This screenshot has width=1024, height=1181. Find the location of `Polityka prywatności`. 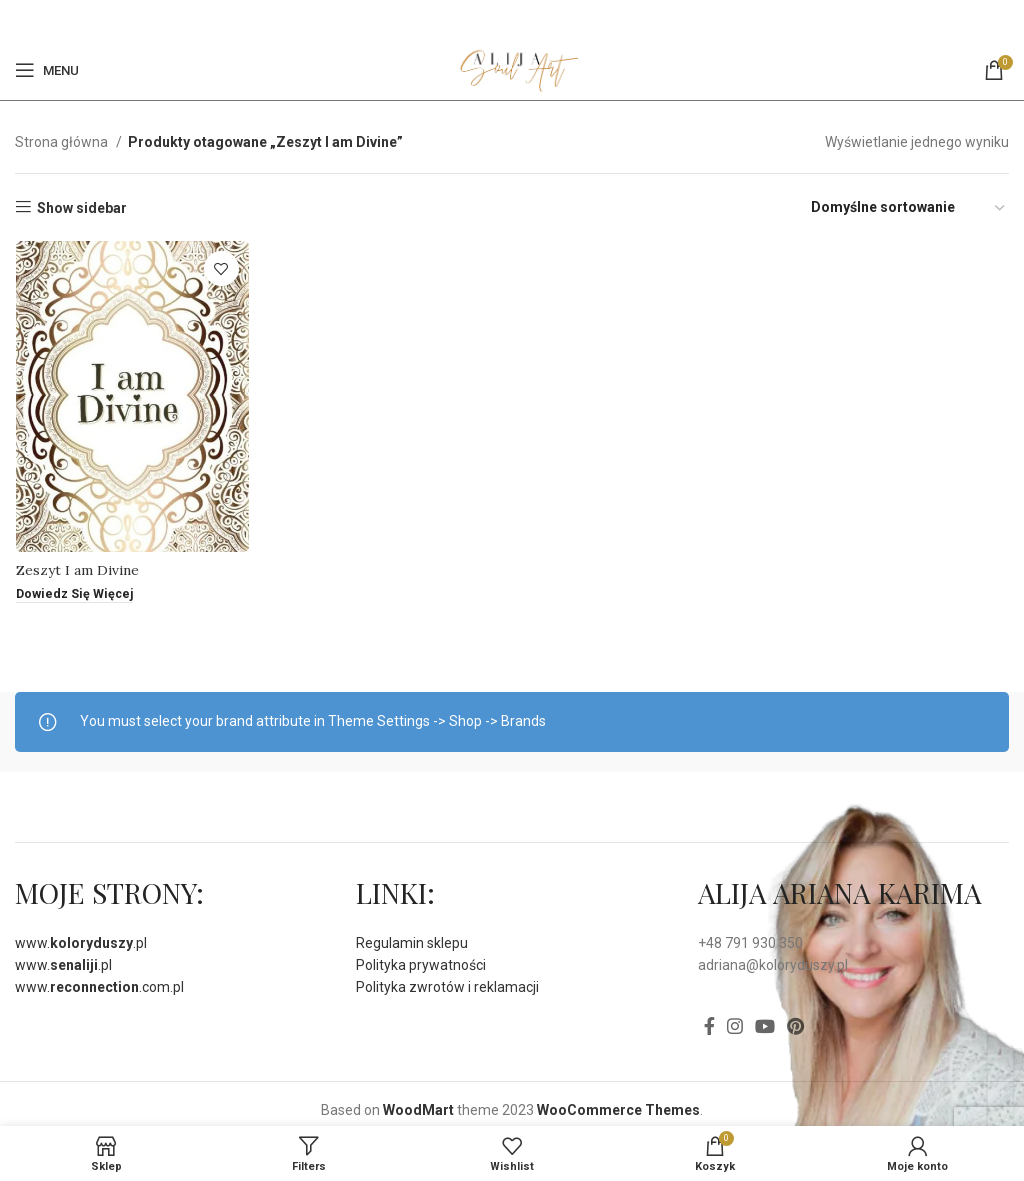

Polityka prywatności is located at coordinates (421, 965).